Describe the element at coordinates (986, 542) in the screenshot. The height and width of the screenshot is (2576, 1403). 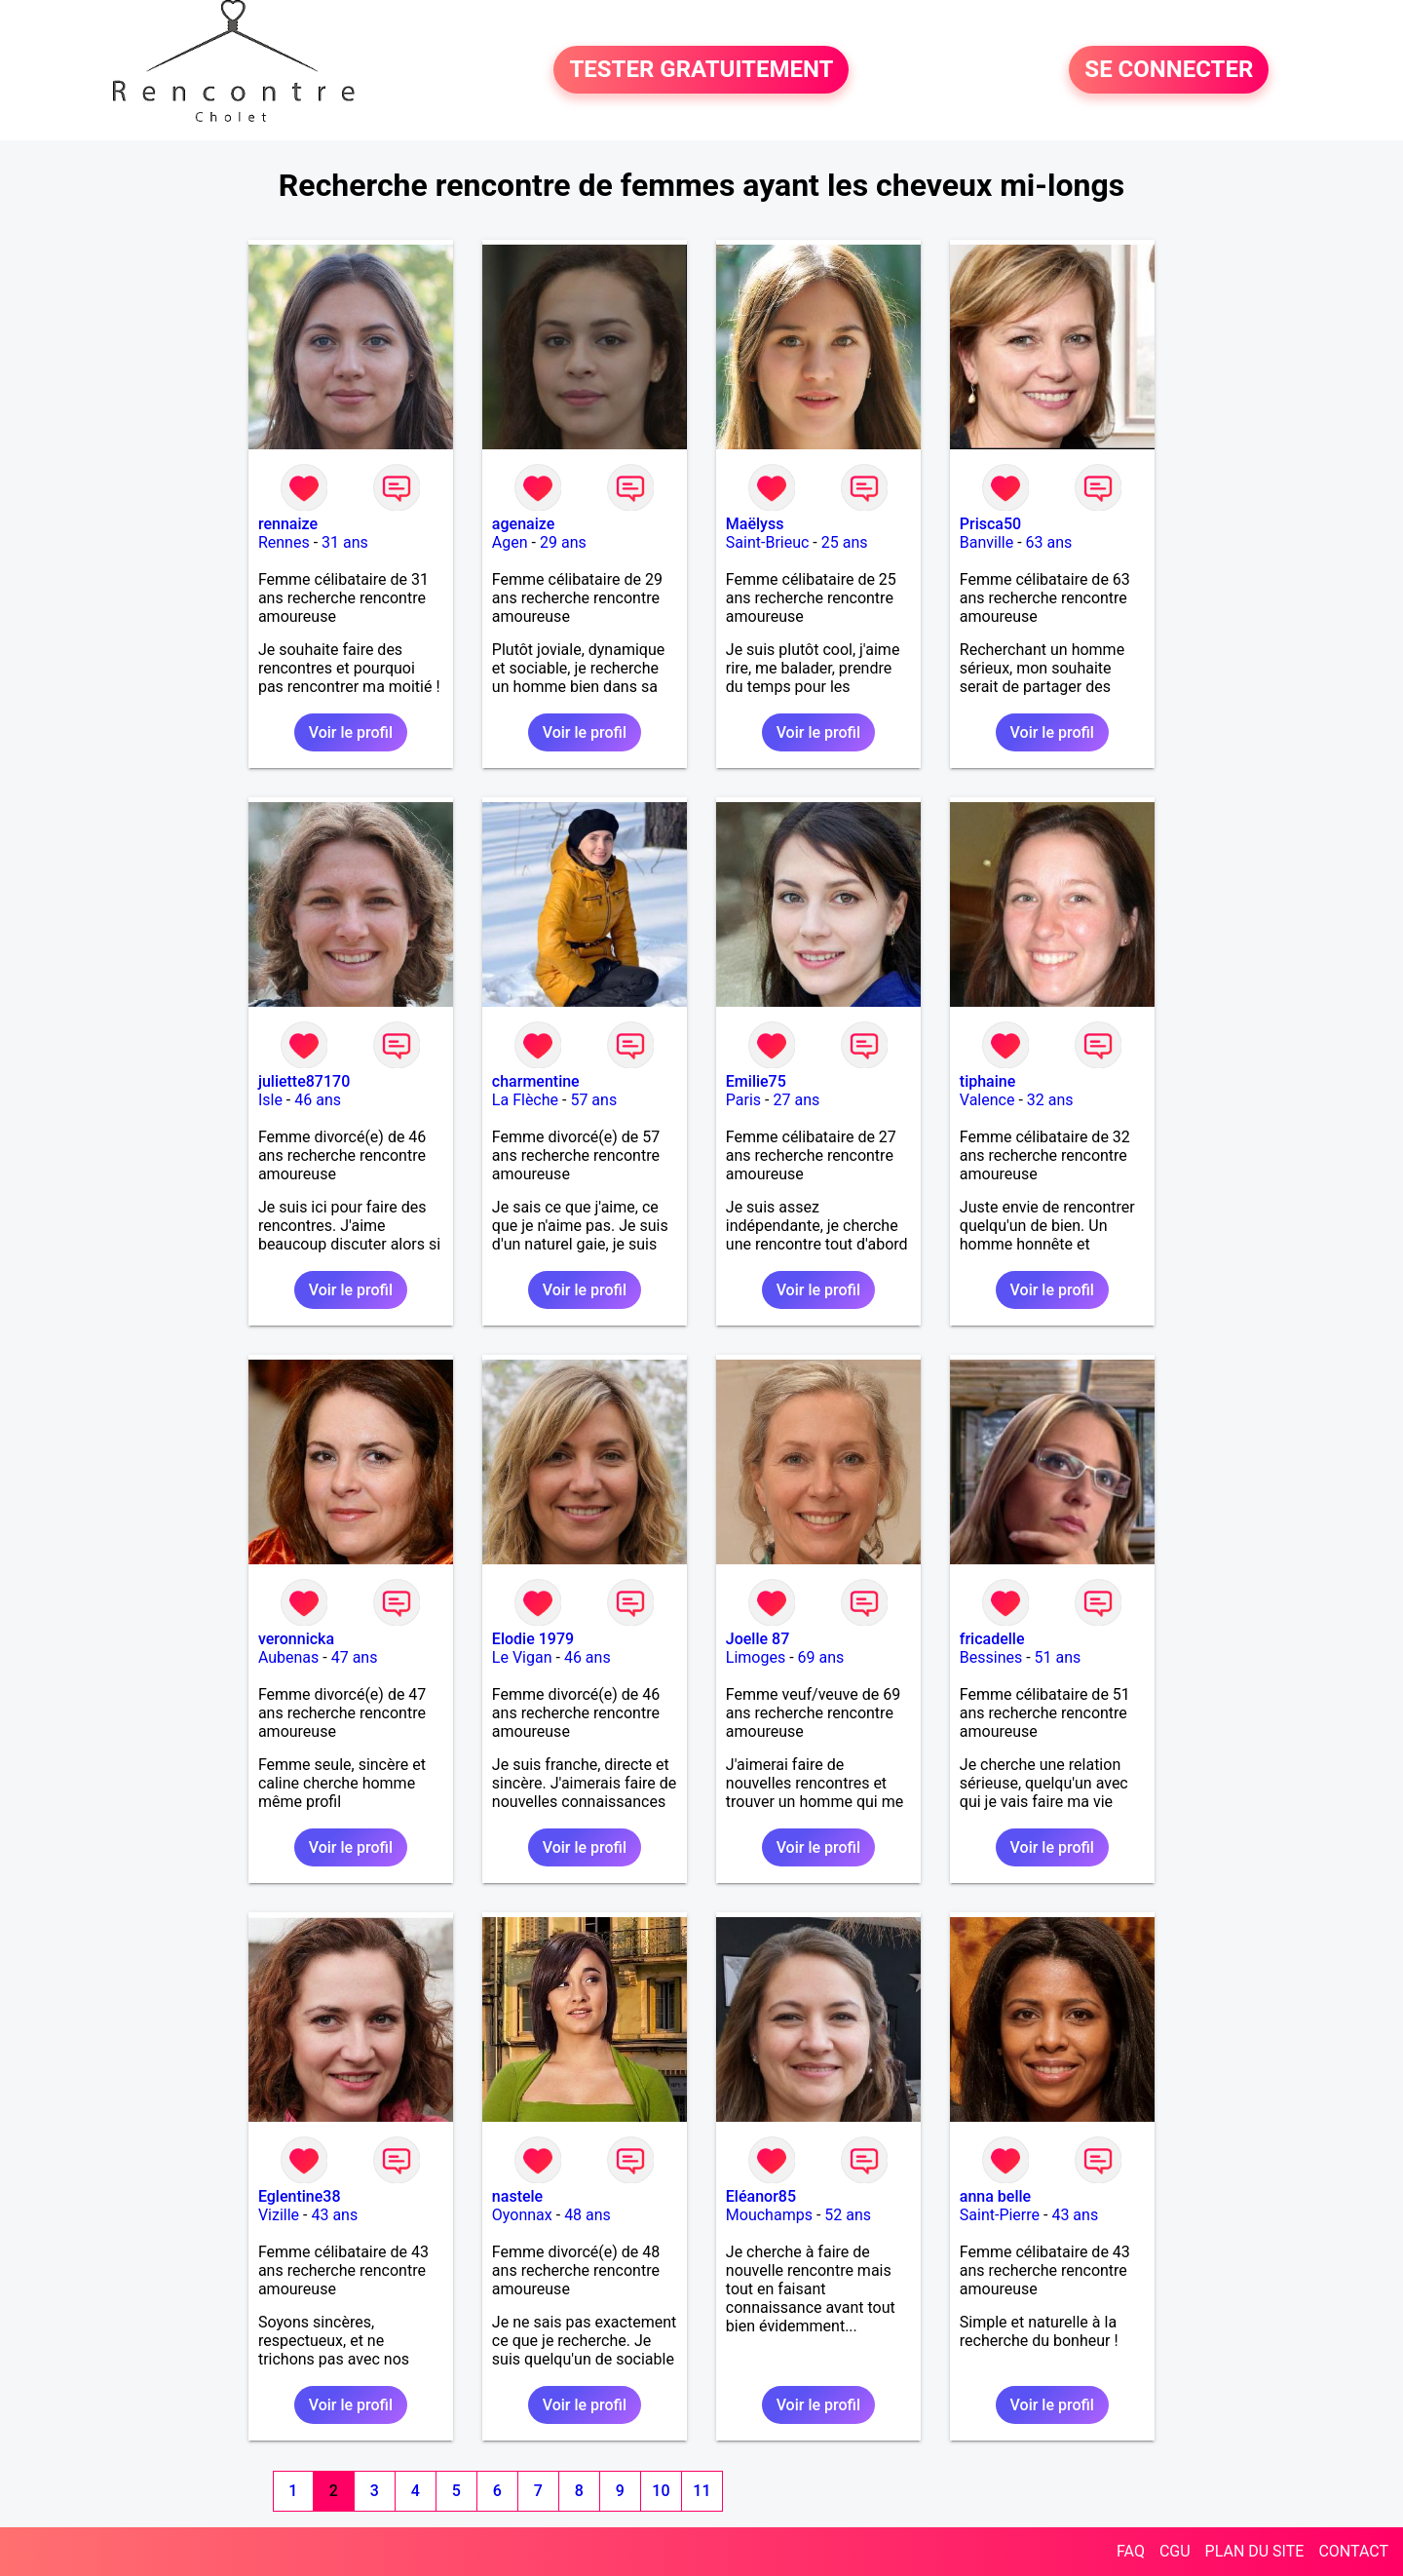
I see `Banville` at that location.